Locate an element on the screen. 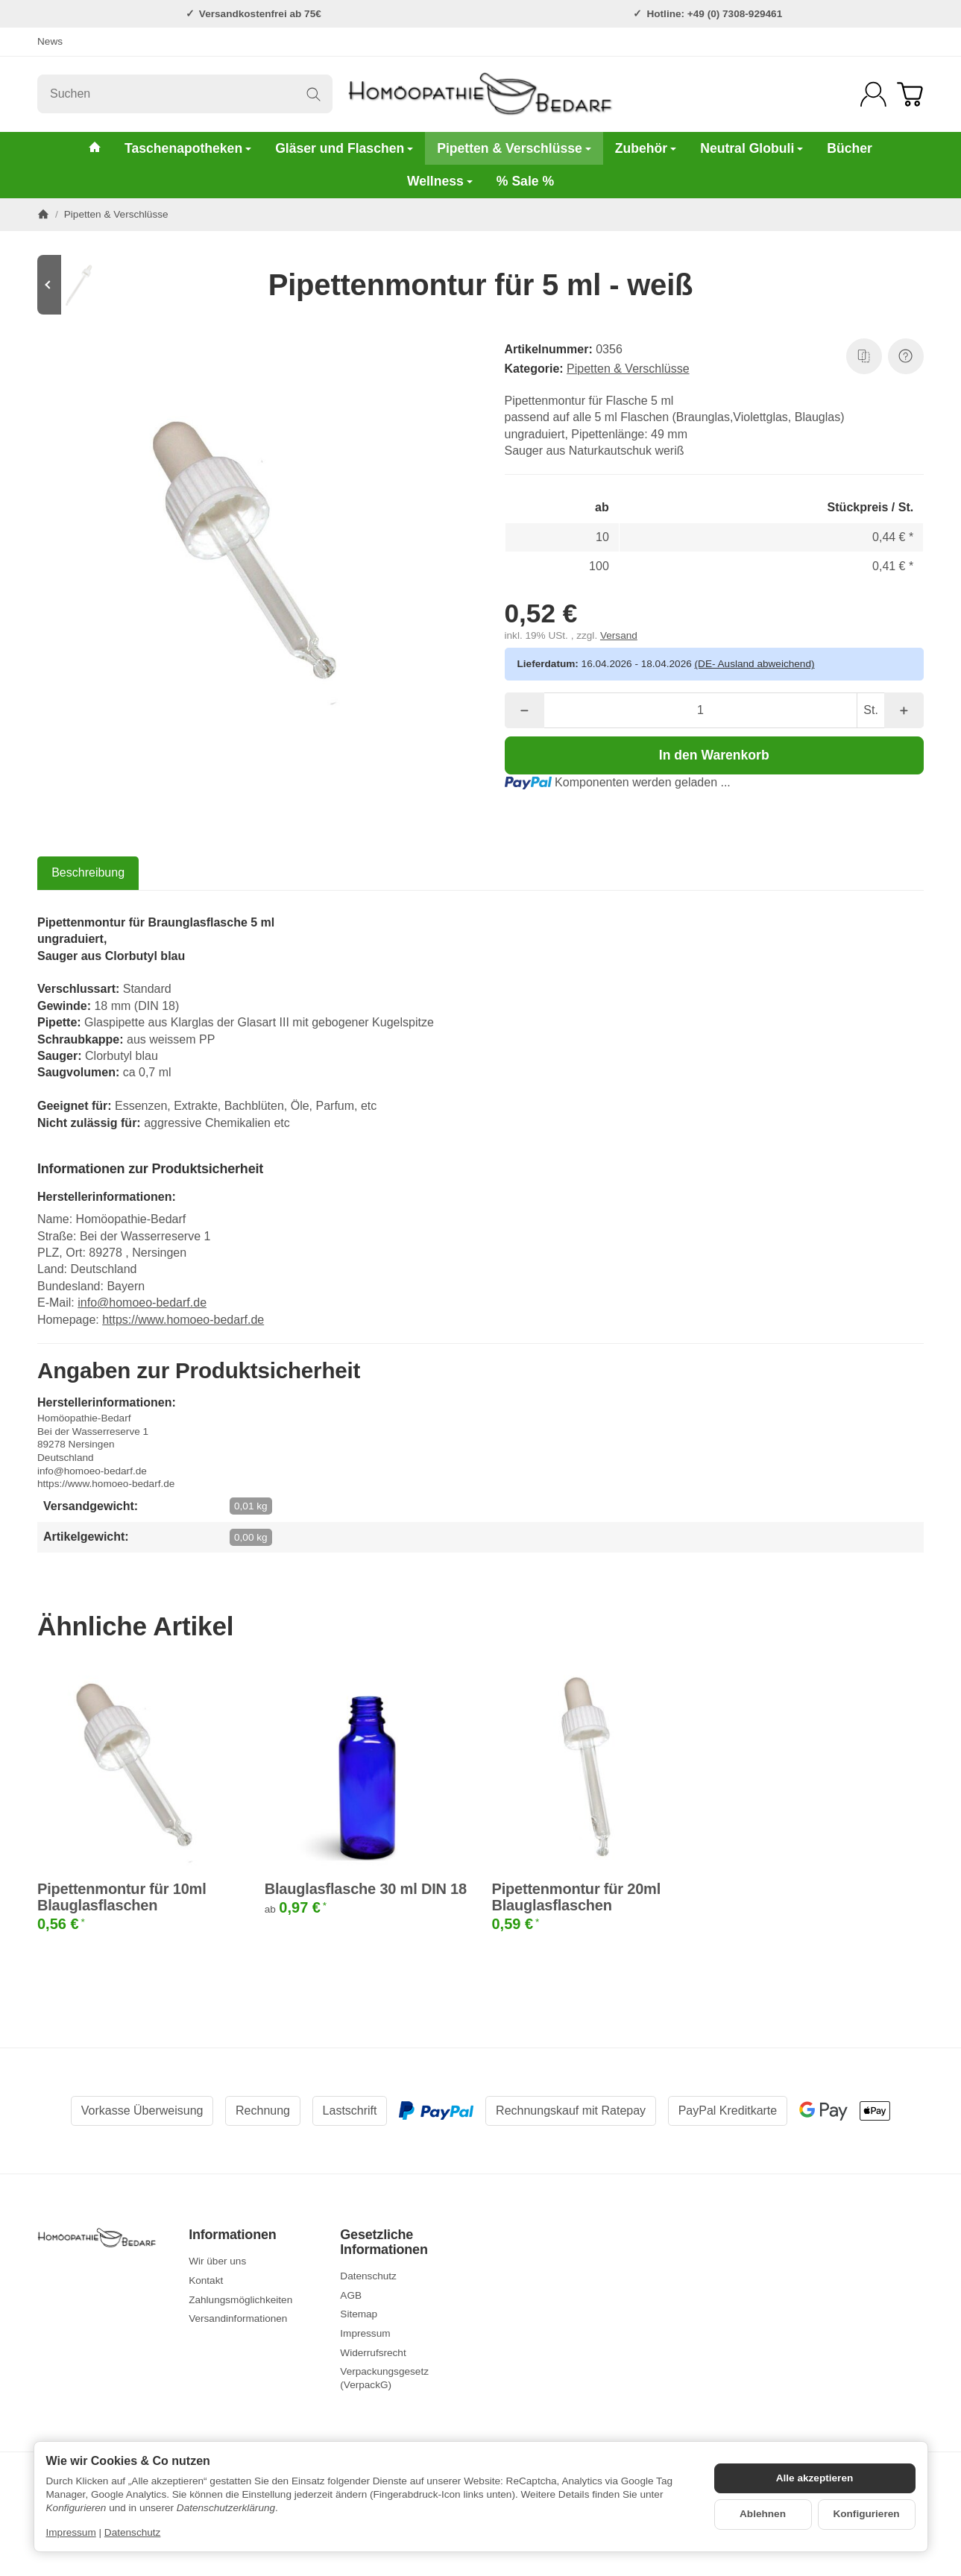 The image size is (961, 2576). Beschreibung [tab] is located at coordinates (88, 872).